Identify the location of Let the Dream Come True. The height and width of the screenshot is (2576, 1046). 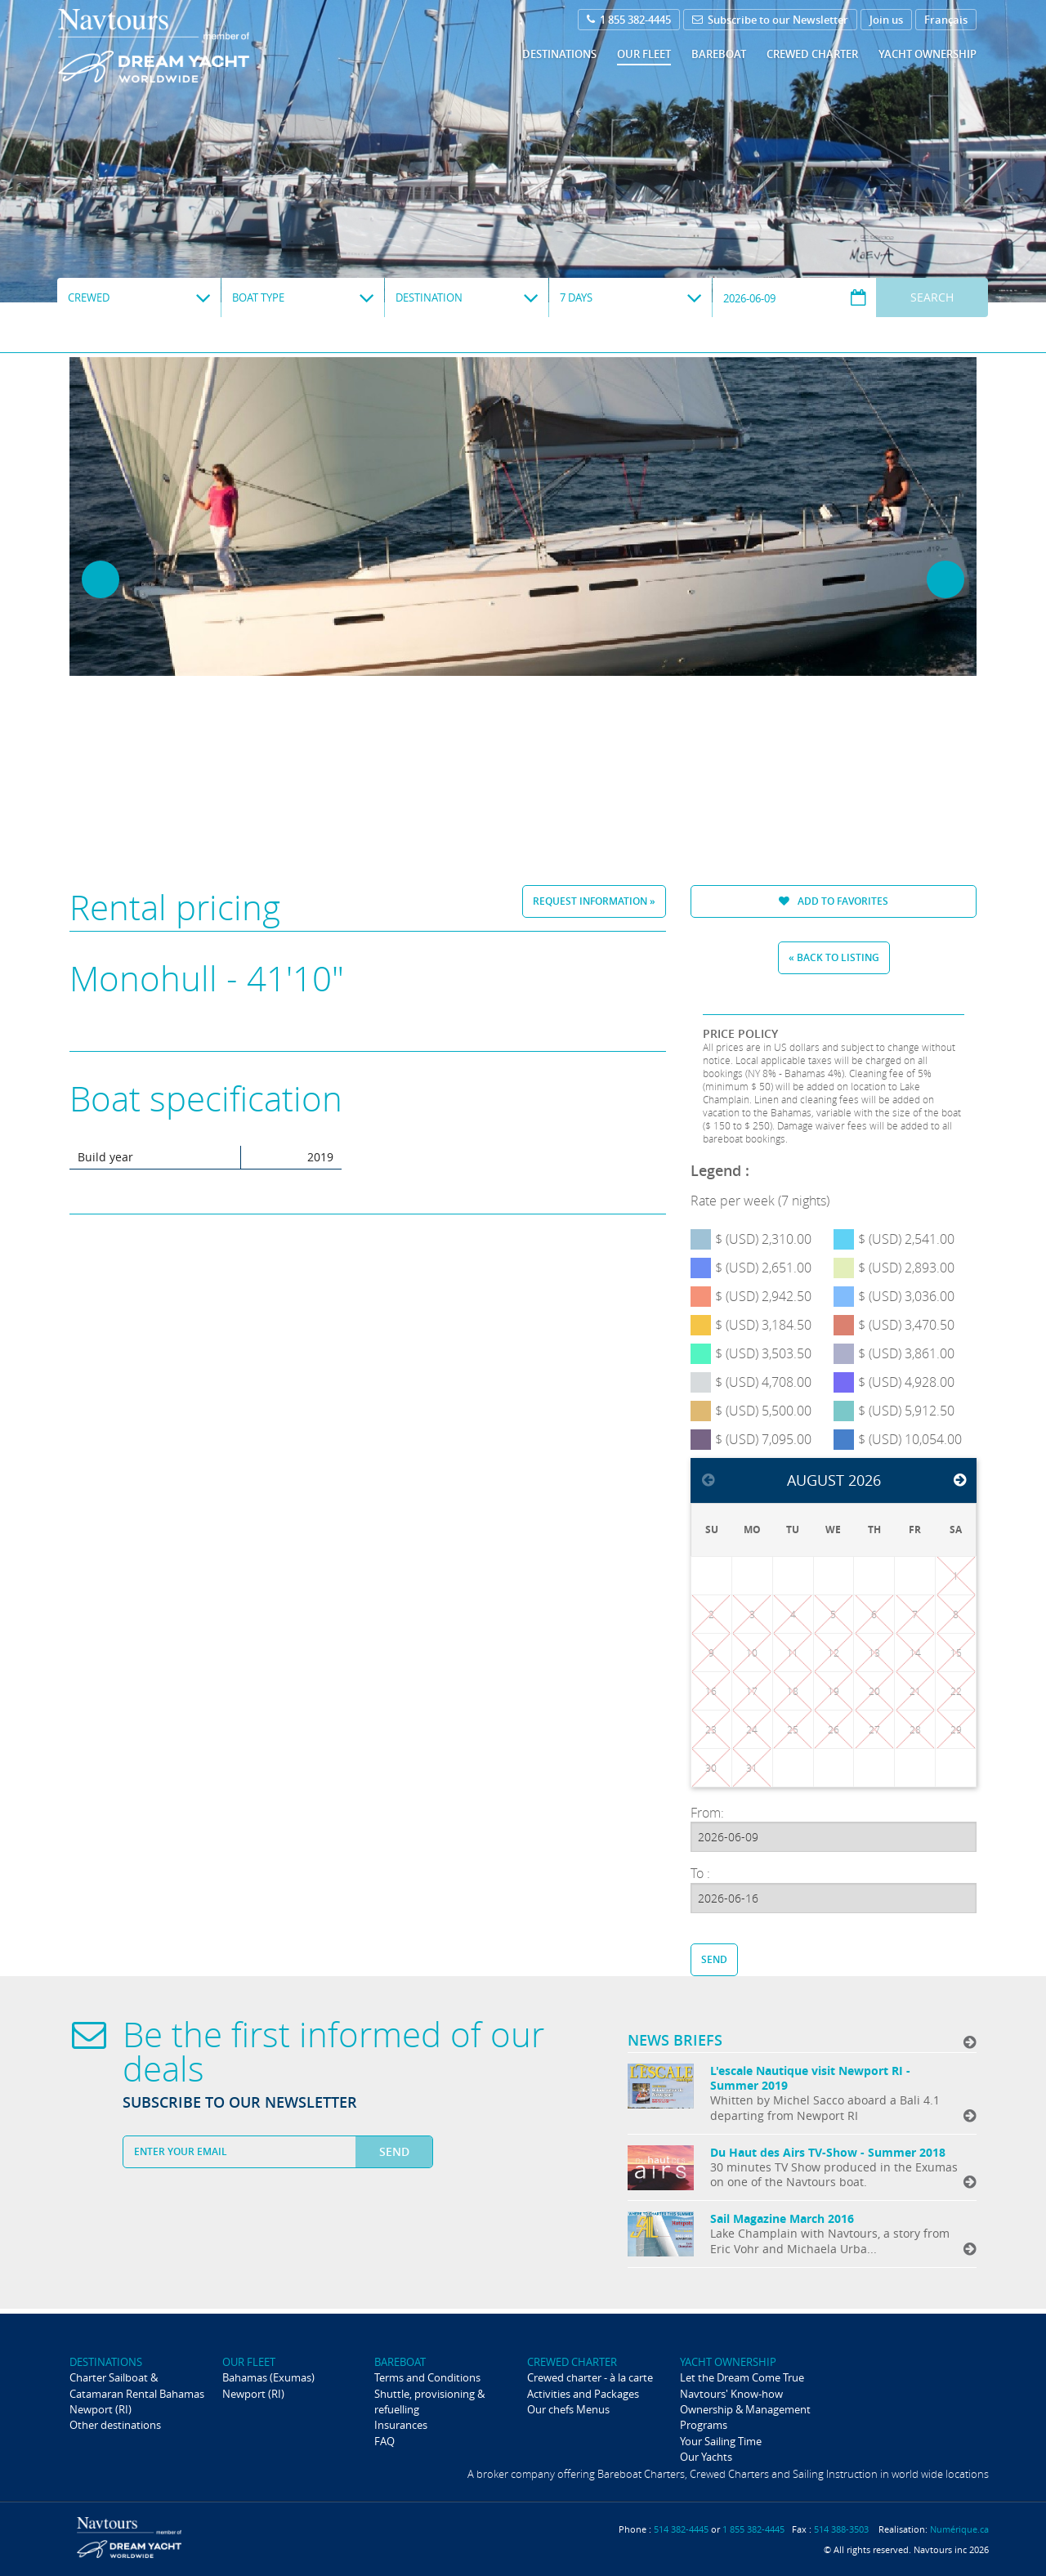
(742, 2377).